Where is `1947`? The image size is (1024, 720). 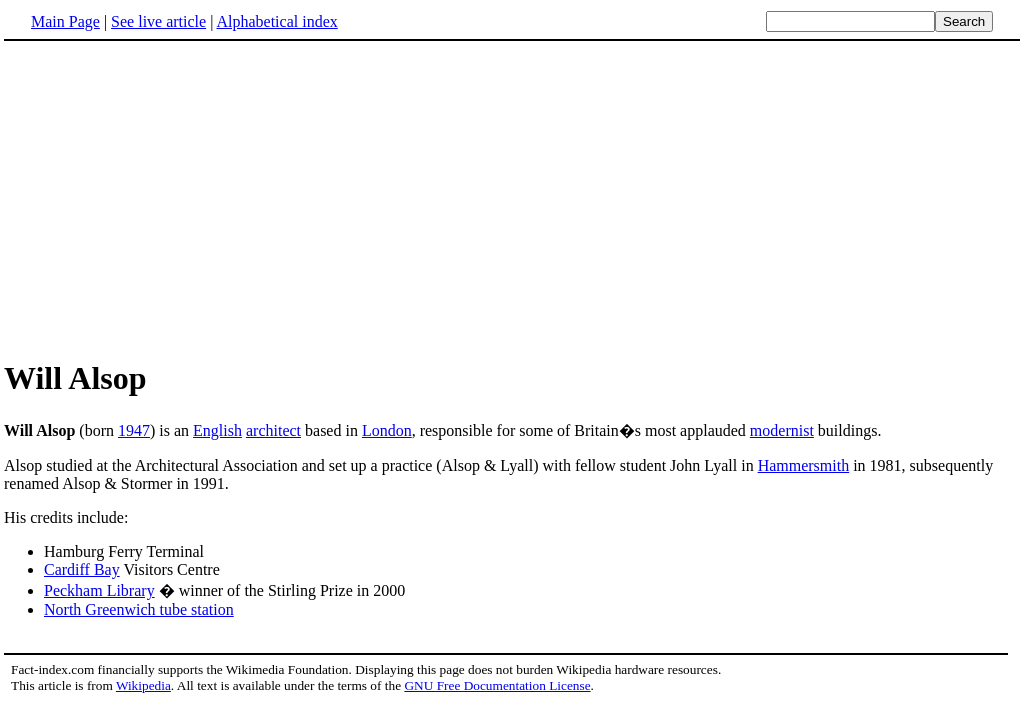
1947 is located at coordinates (134, 430).